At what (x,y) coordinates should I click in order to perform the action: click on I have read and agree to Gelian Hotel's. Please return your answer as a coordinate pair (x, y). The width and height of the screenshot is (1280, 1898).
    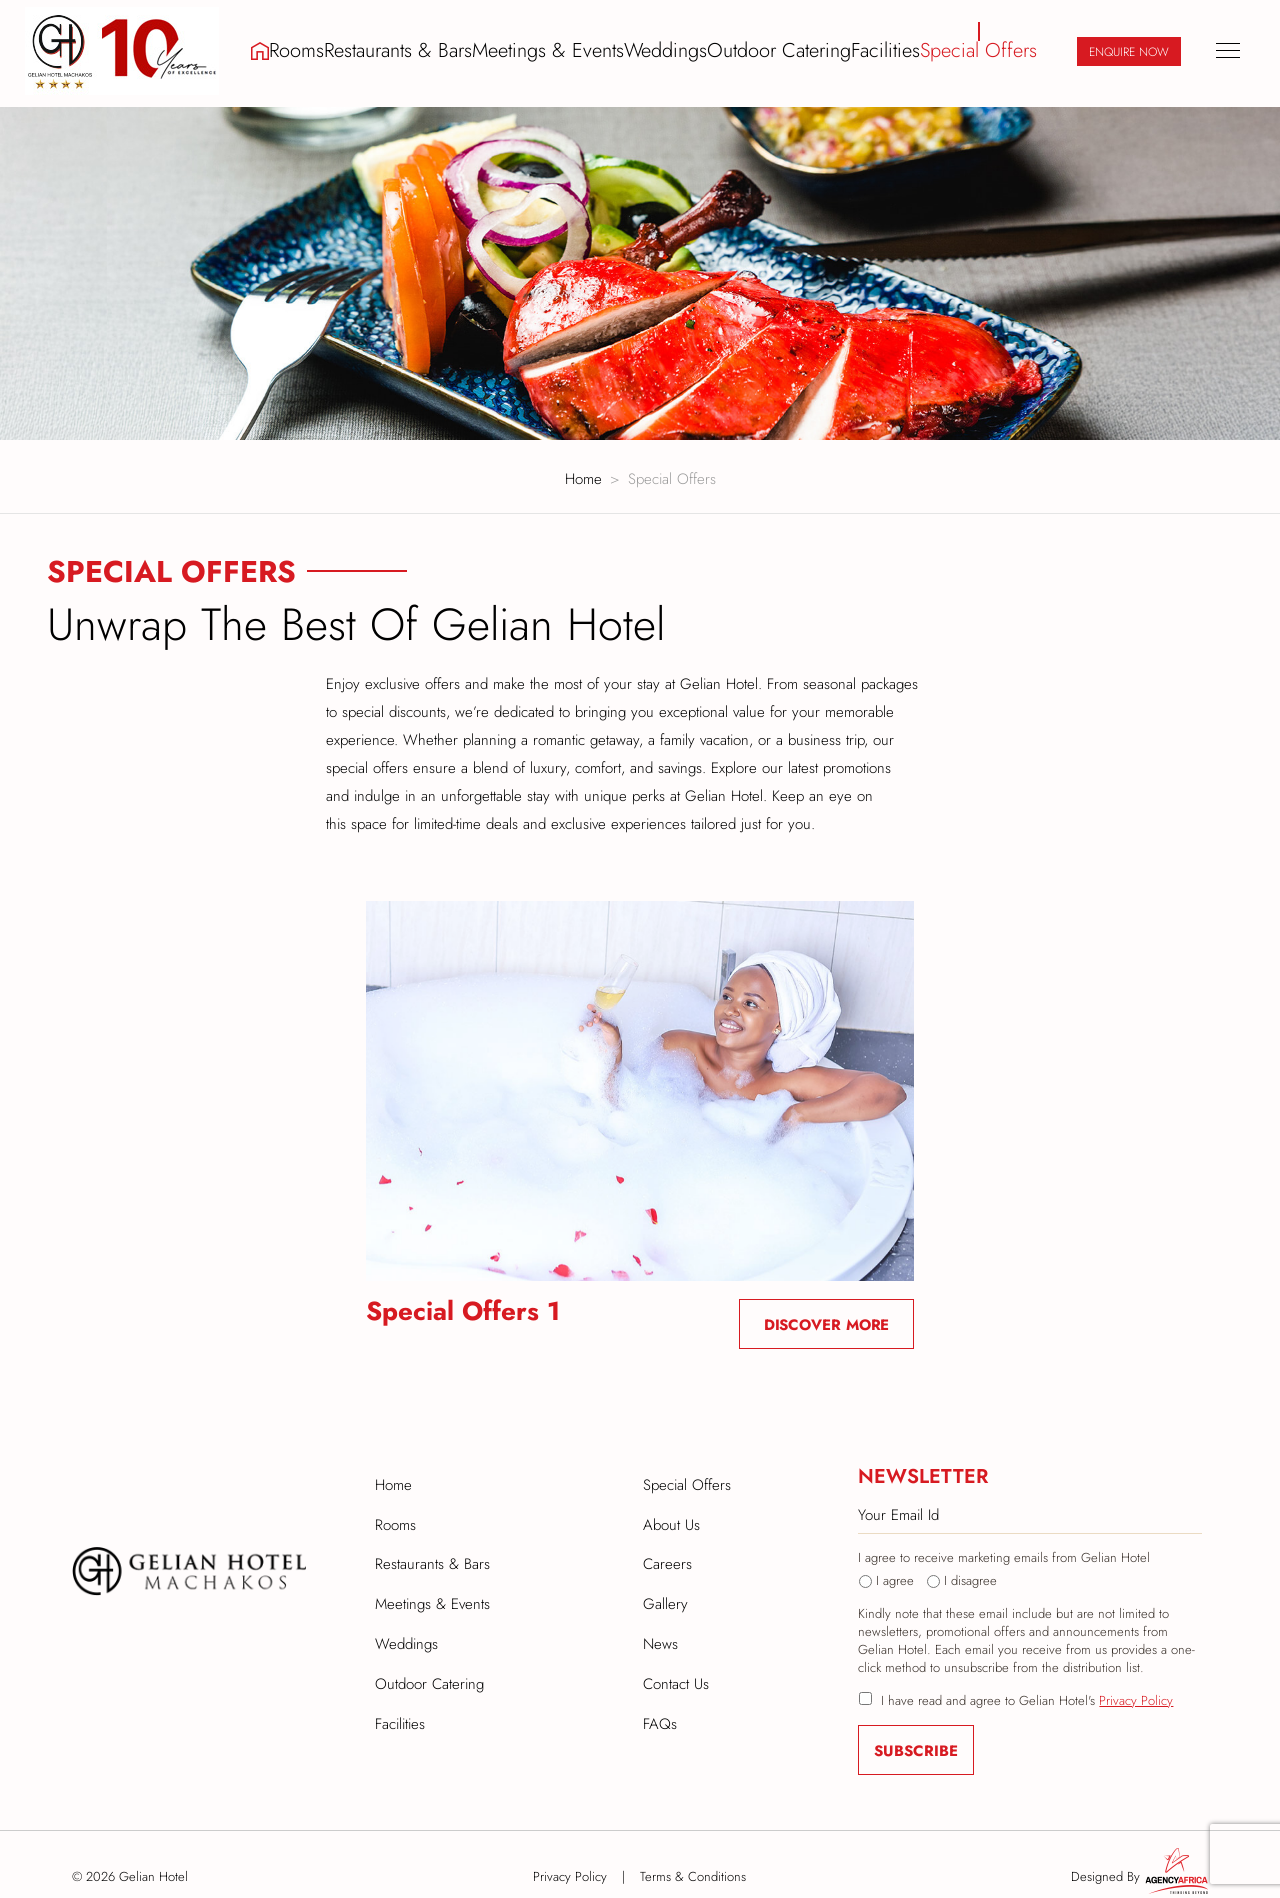
    Looking at the image, I should click on (1027, 1692).